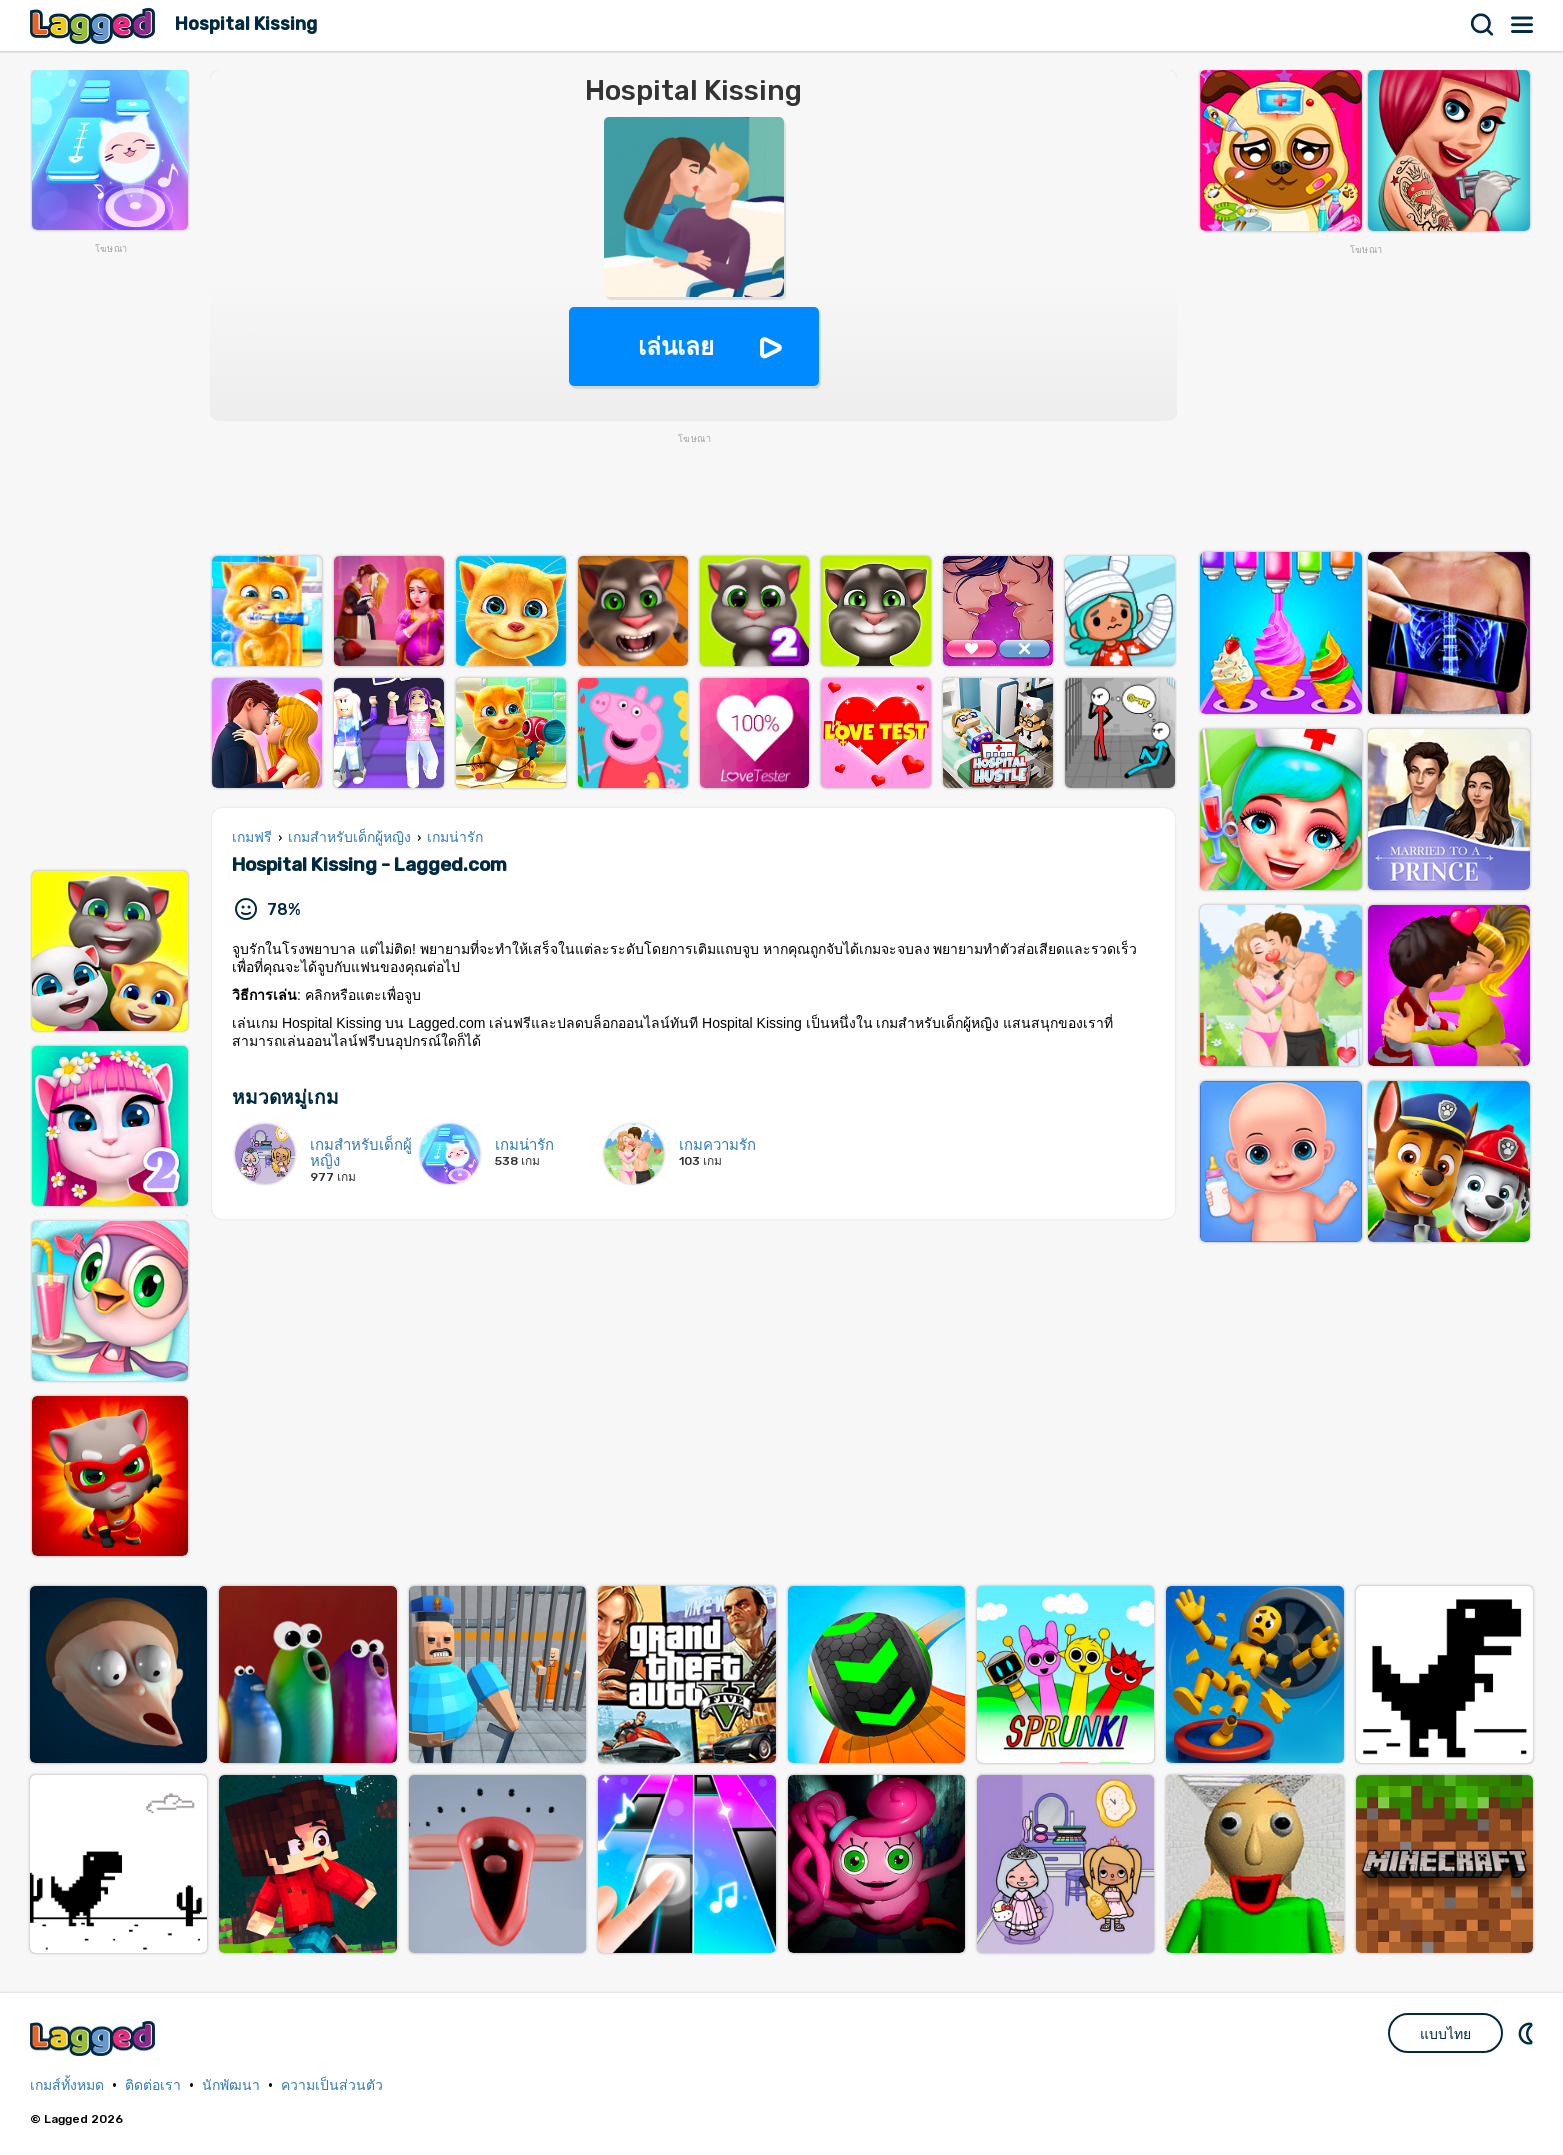 The height and width of the screenshot is (2155, 1563). Describe the element at coordinates (1483, 25) in the screenshot. I see `ค้นหา` at that location.